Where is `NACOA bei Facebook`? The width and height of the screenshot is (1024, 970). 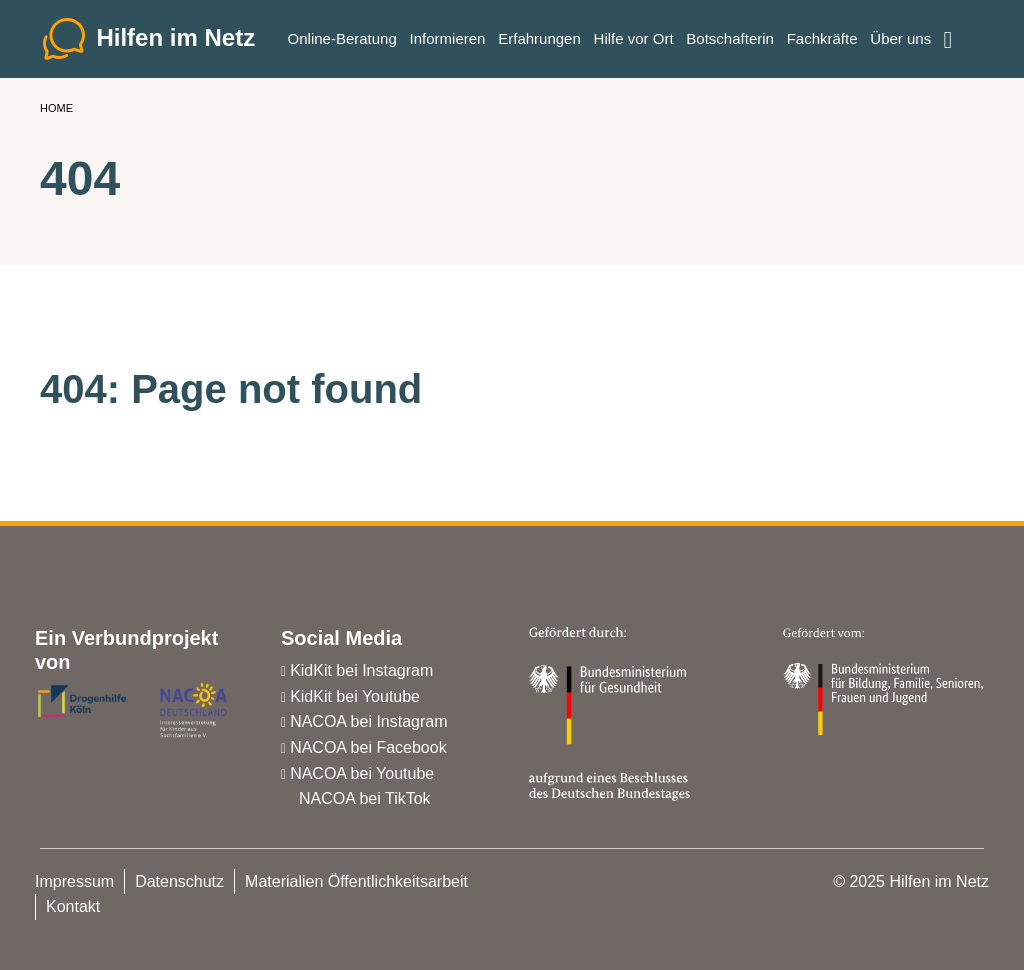 NACOA bei Facebook is located at coordinates (368, 747).